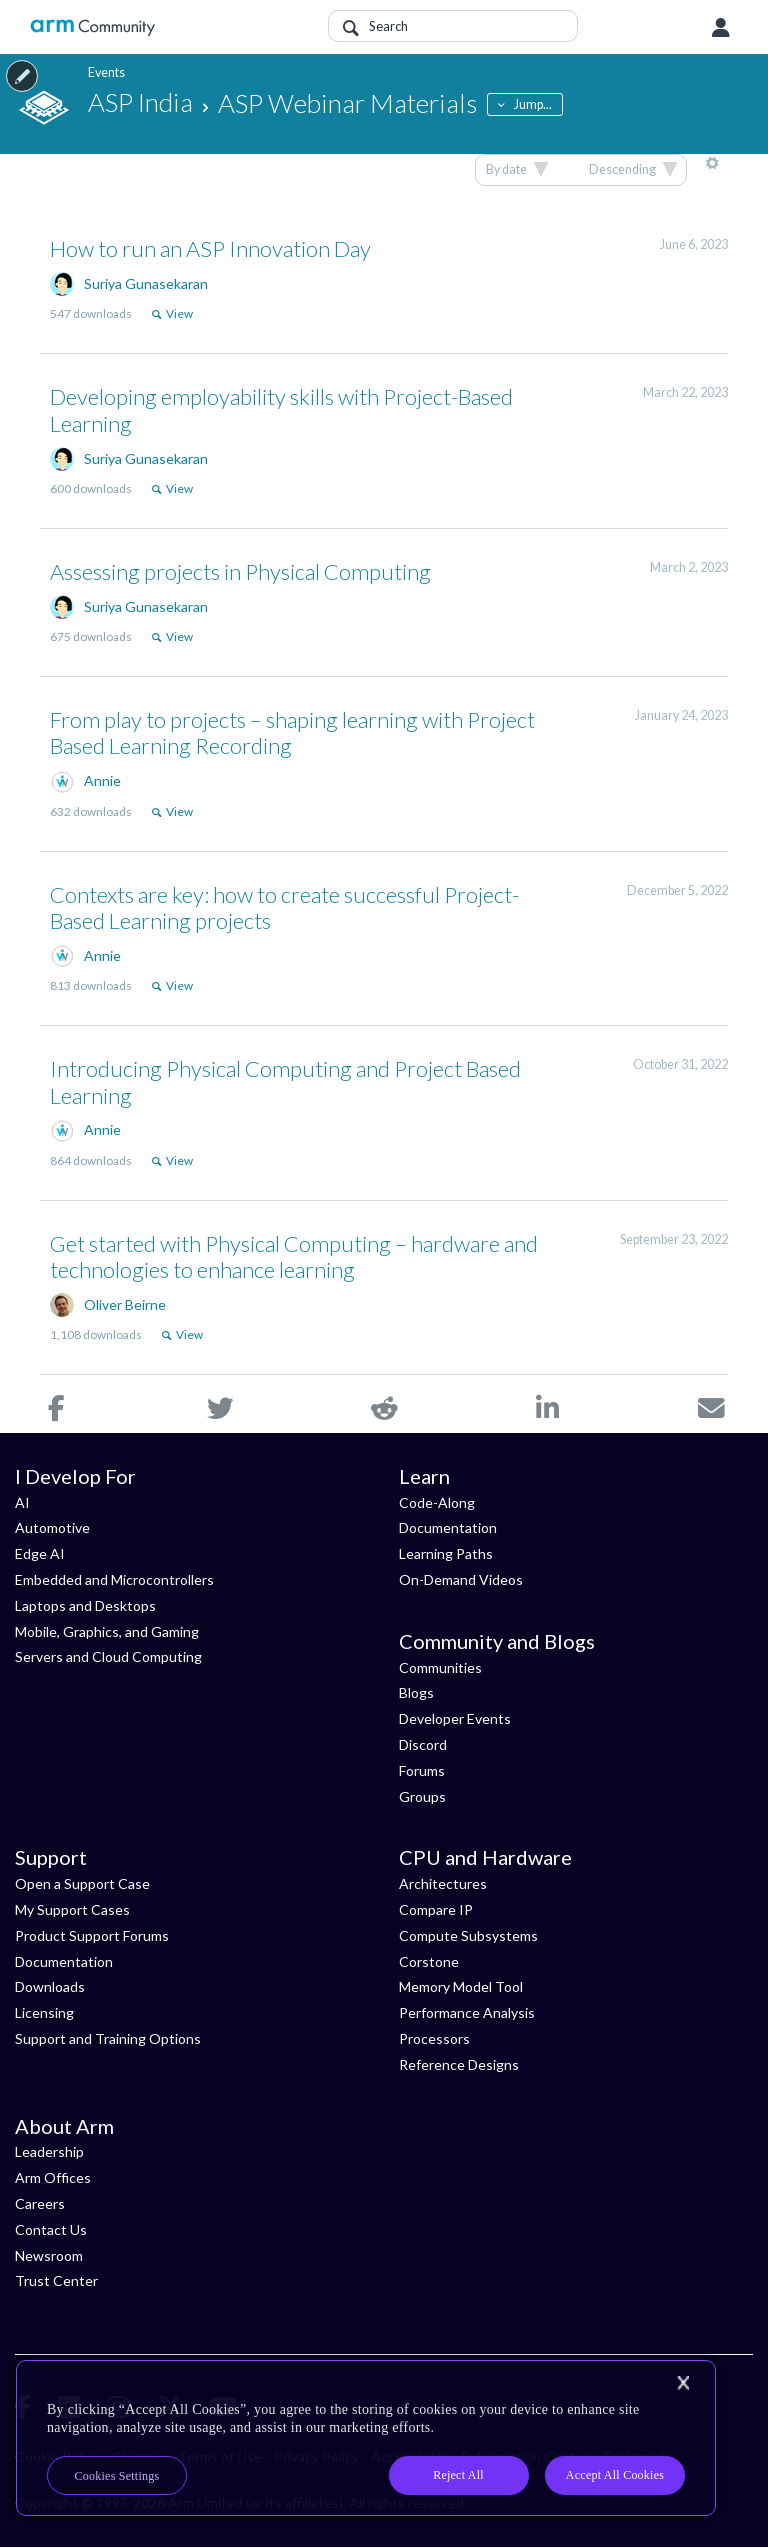  What do you see at coordinates (285, 1081) in the screenshot?
I see `Introducing Physical Computing and Project Based Learning` at bounding box center [285, 1081].